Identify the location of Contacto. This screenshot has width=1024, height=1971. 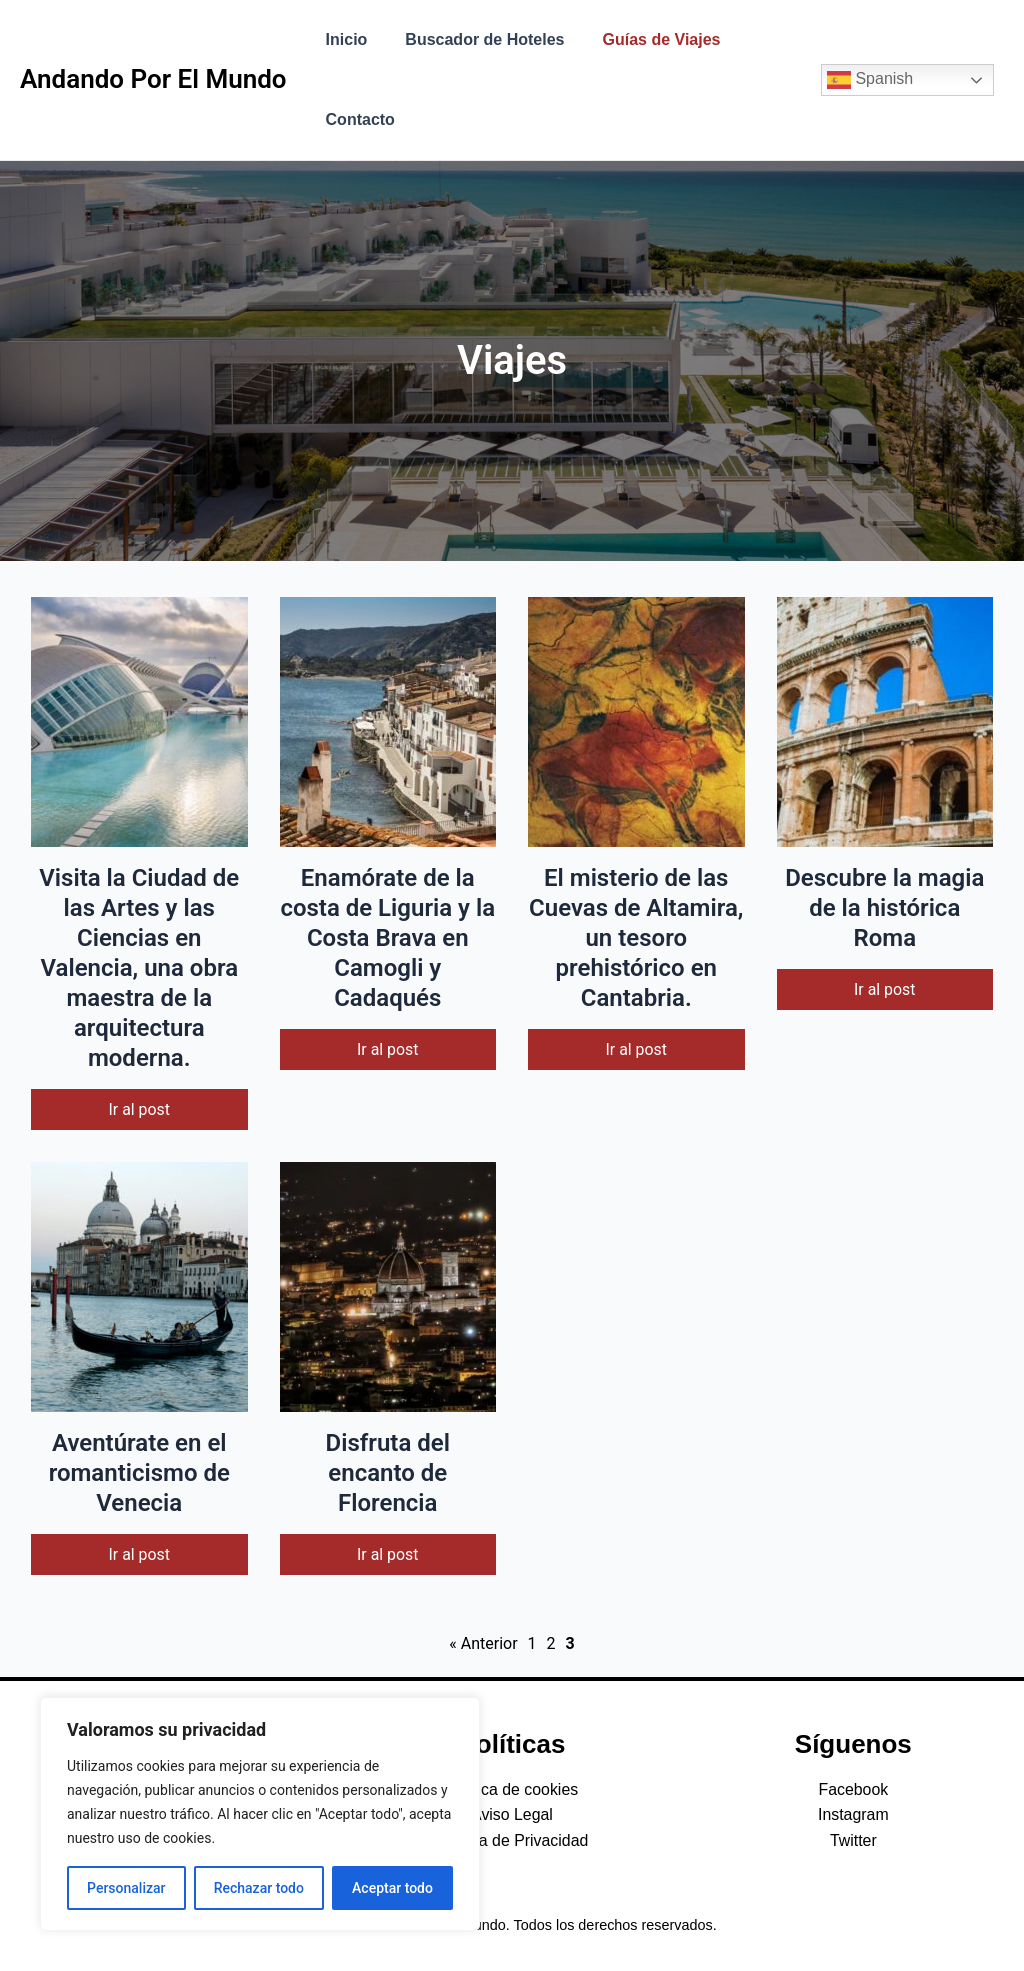
(357, 119).